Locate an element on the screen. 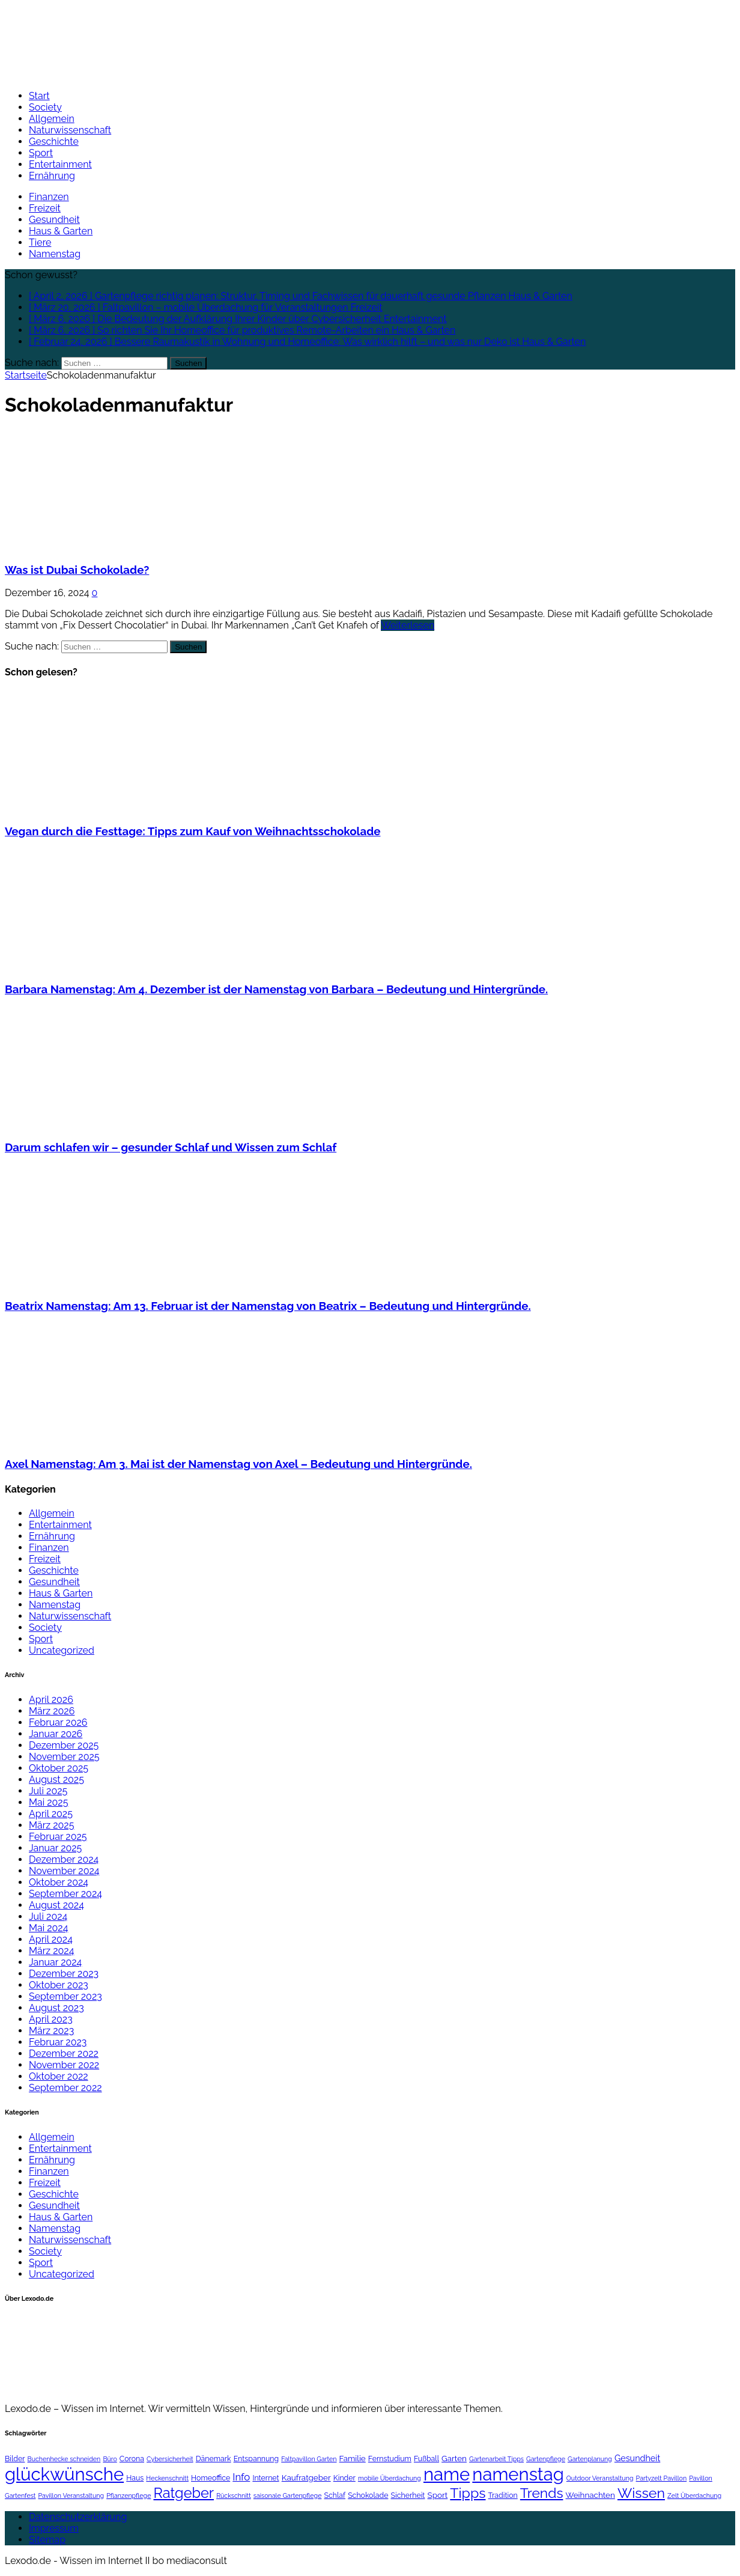  Freizeit is located at coordinates (45, 208).